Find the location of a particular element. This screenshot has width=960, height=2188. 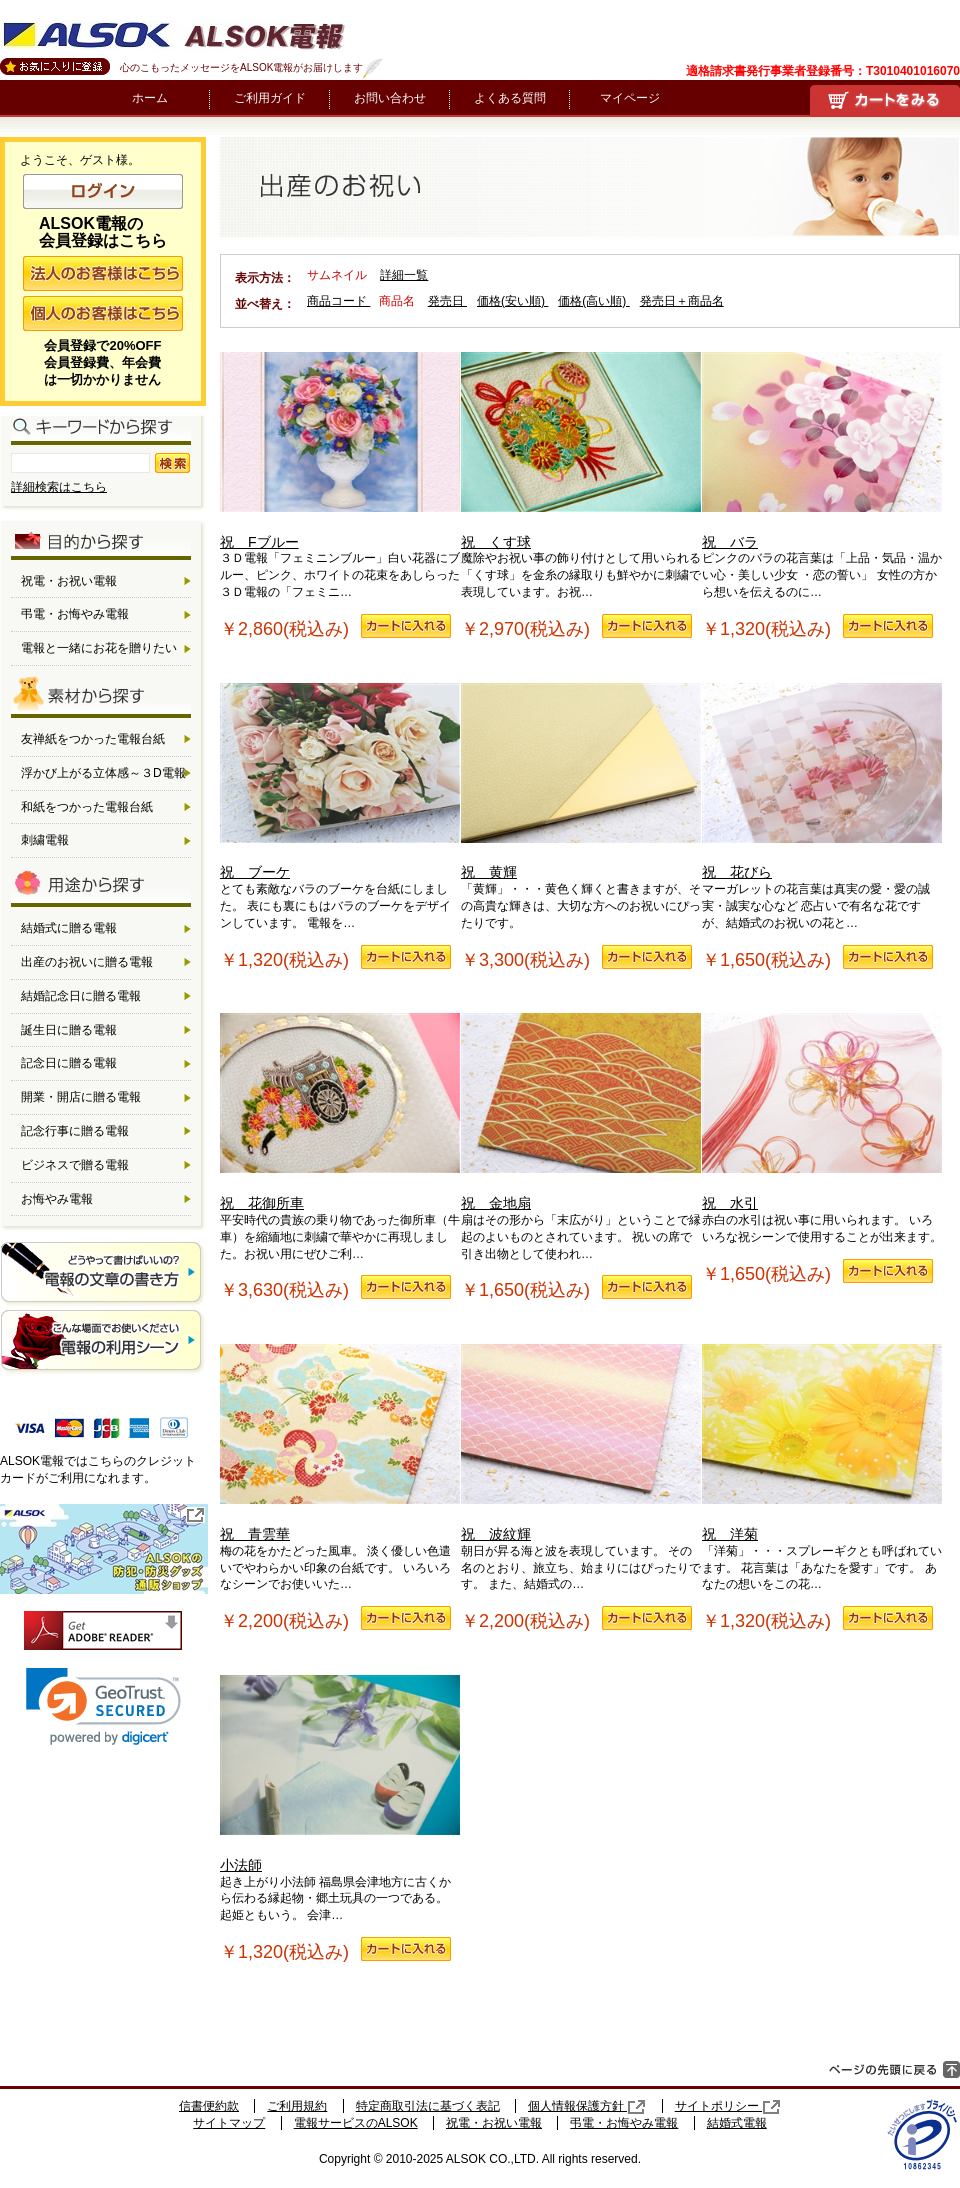

価格(高い順) is located at coordinates (593, 301).